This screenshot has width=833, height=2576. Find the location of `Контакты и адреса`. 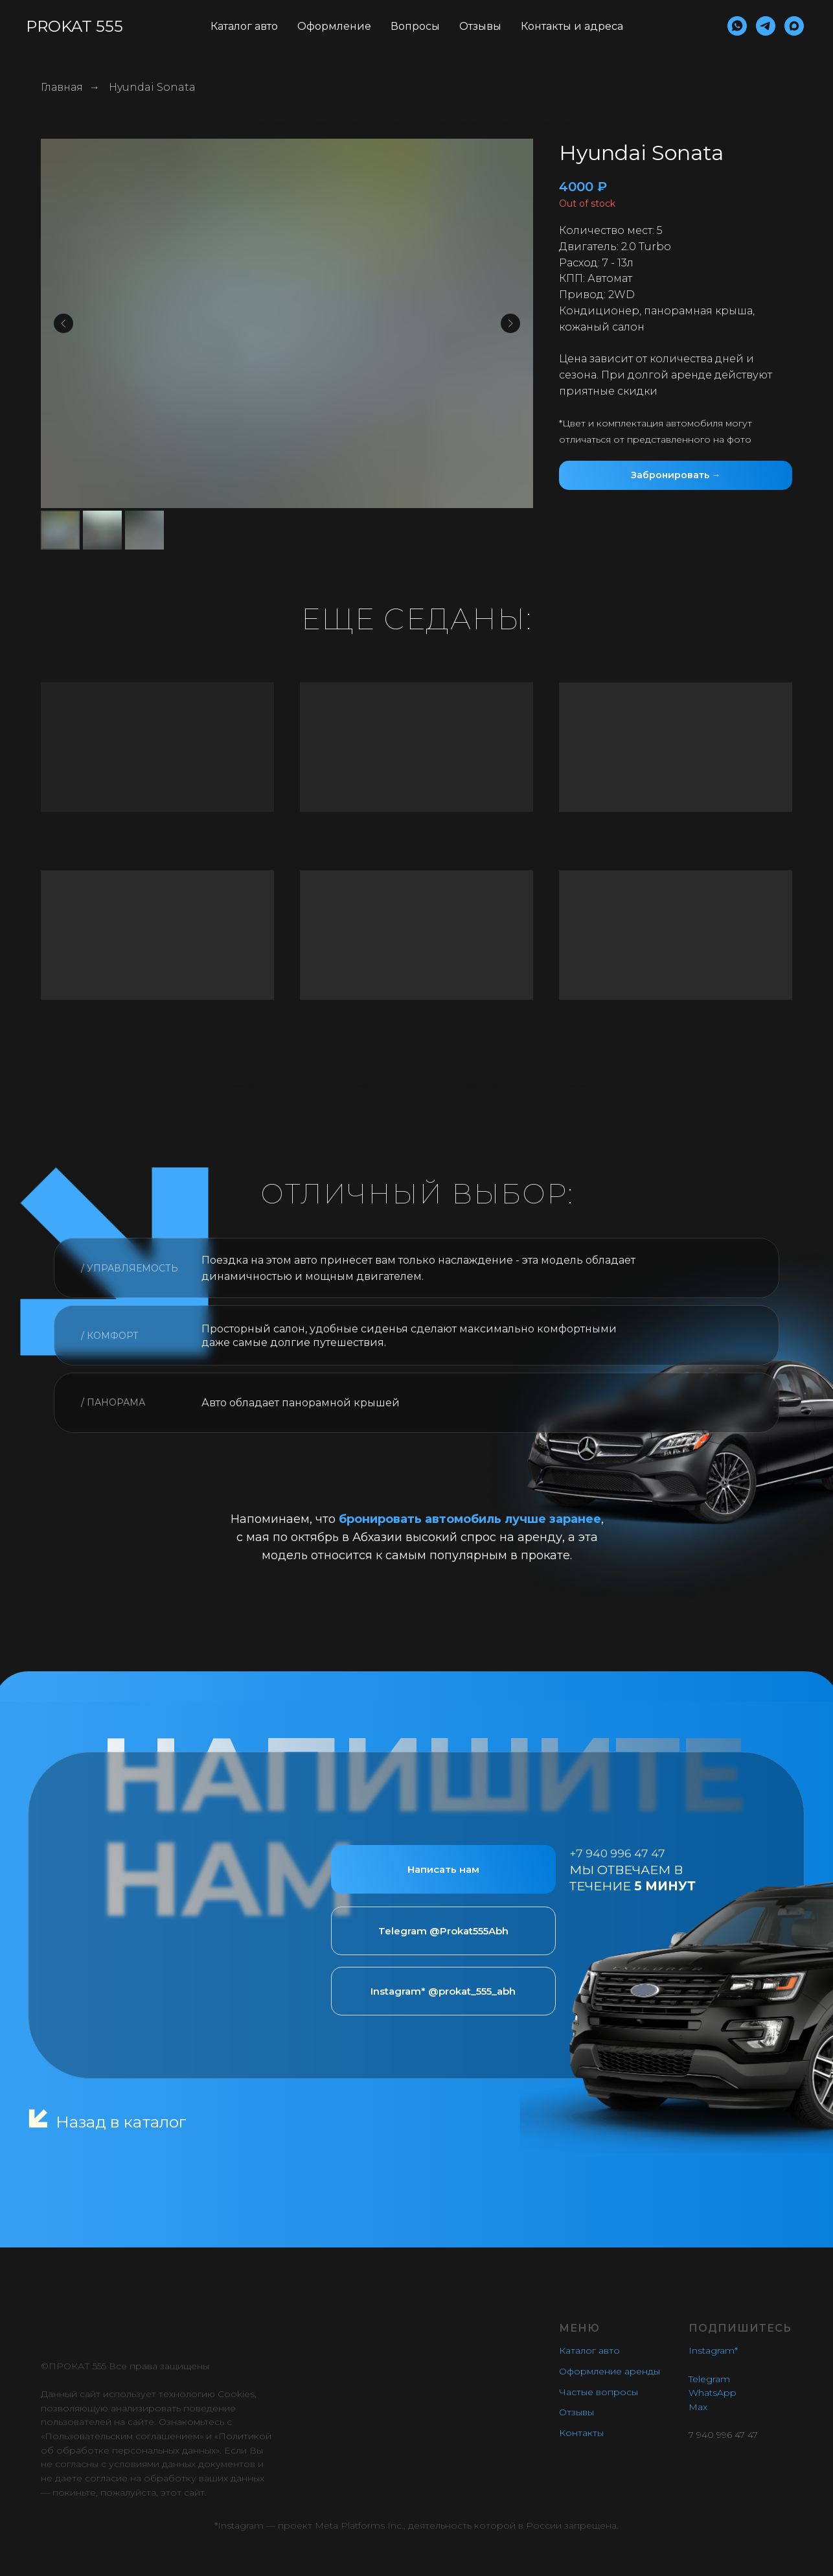

Контакты и адреса is located at coordinates (572, 26).